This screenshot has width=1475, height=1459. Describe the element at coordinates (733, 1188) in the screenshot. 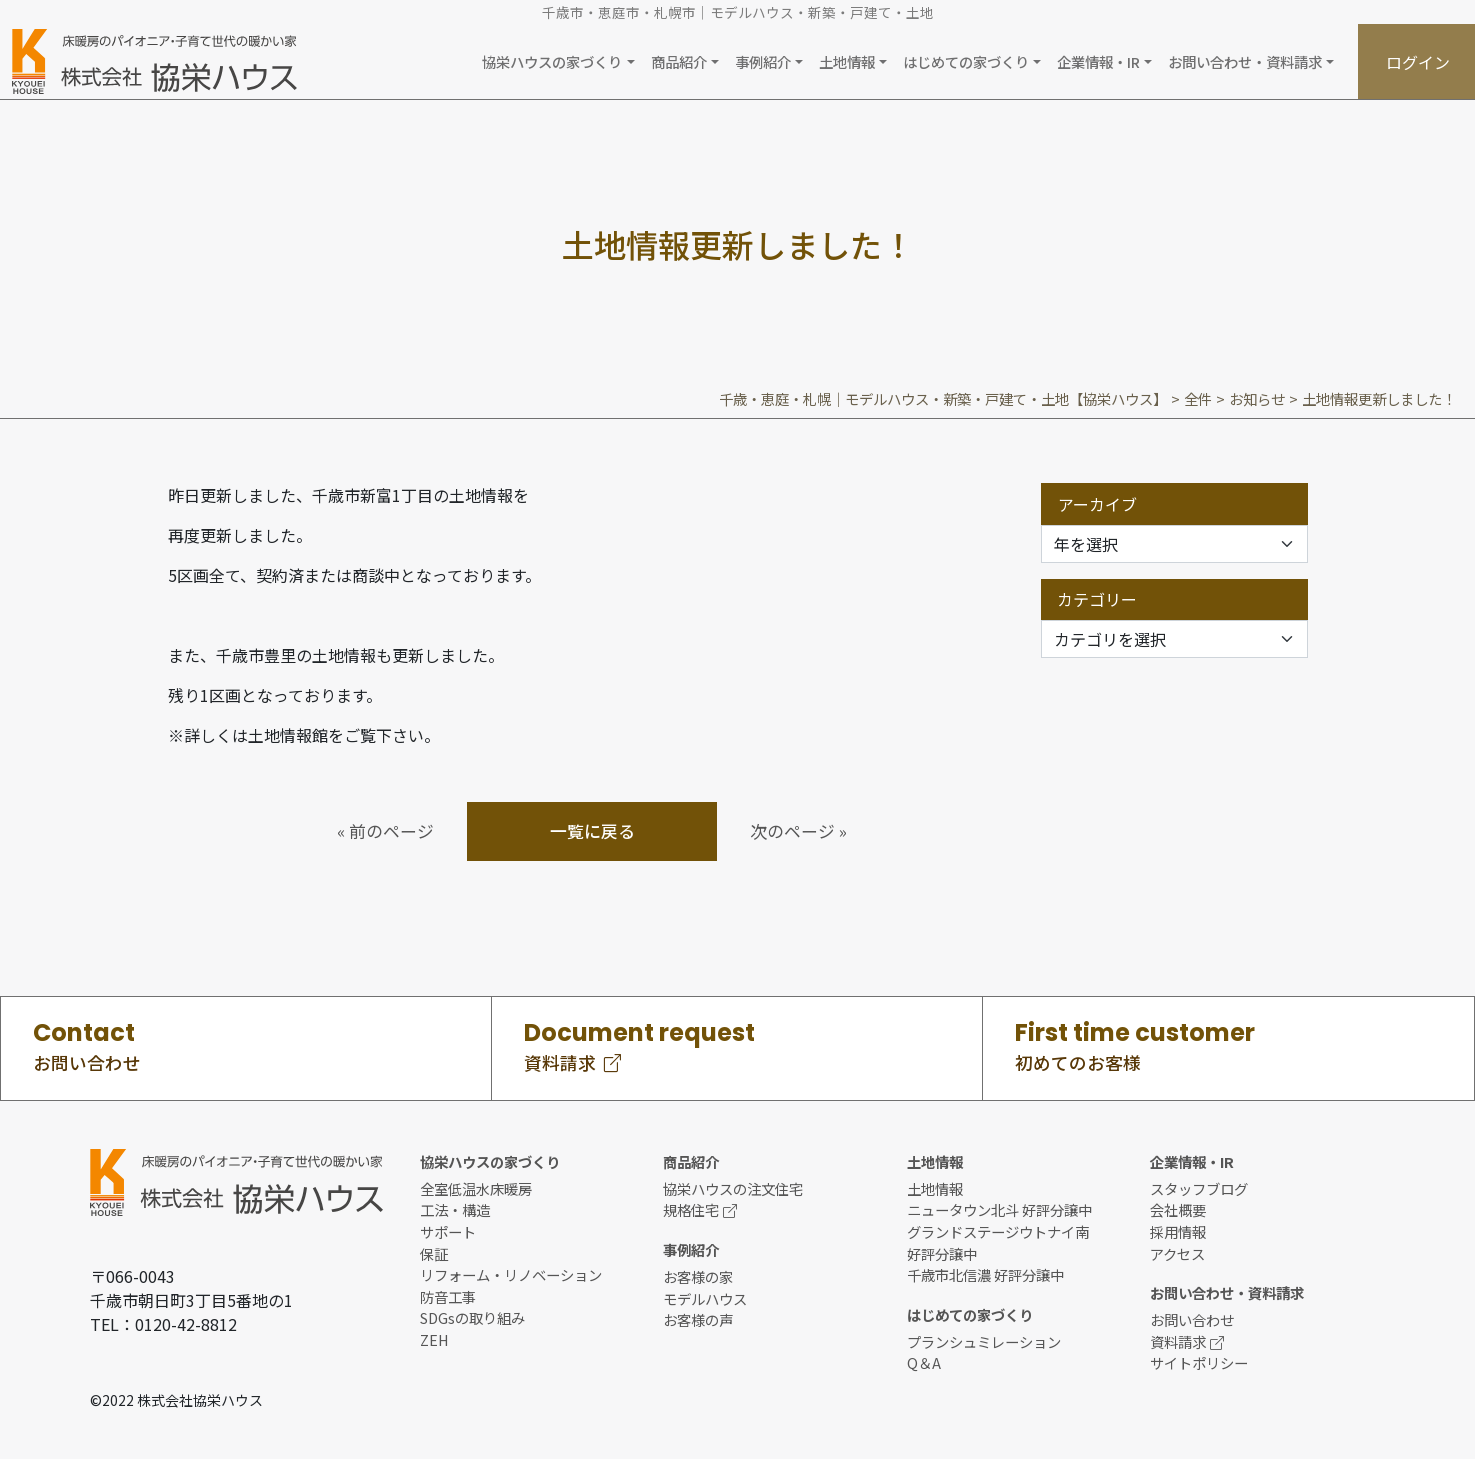

I see `協栄ハウスの注文住宅` at that location.